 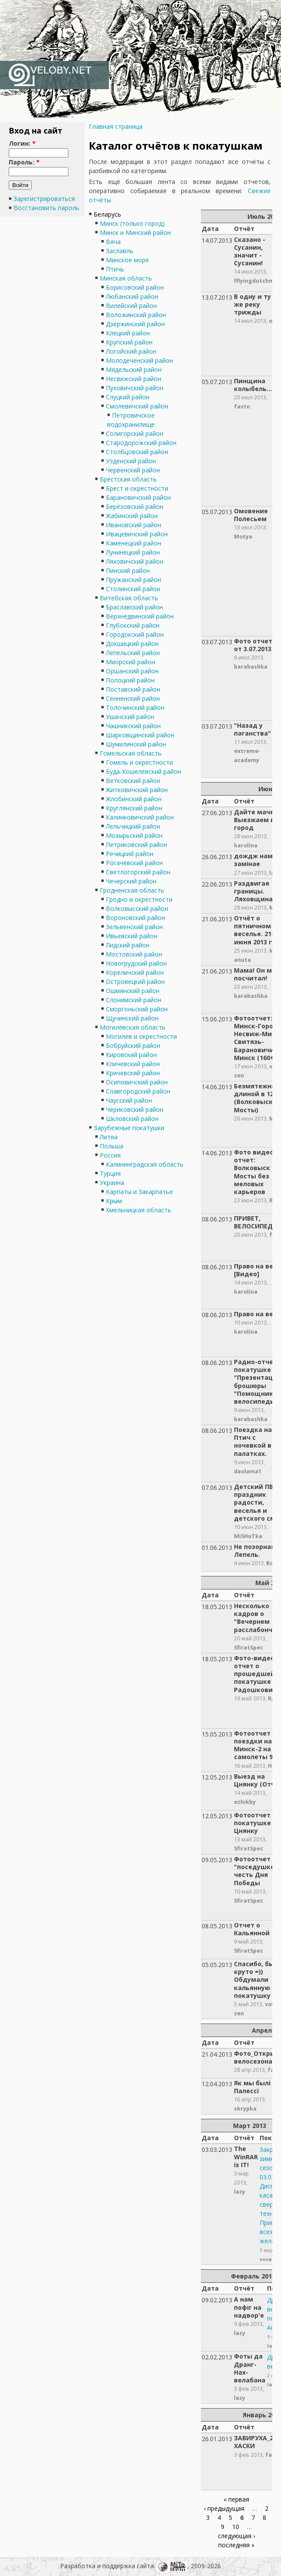 I want to click on Вороновский район, so click(x=135, y=917).